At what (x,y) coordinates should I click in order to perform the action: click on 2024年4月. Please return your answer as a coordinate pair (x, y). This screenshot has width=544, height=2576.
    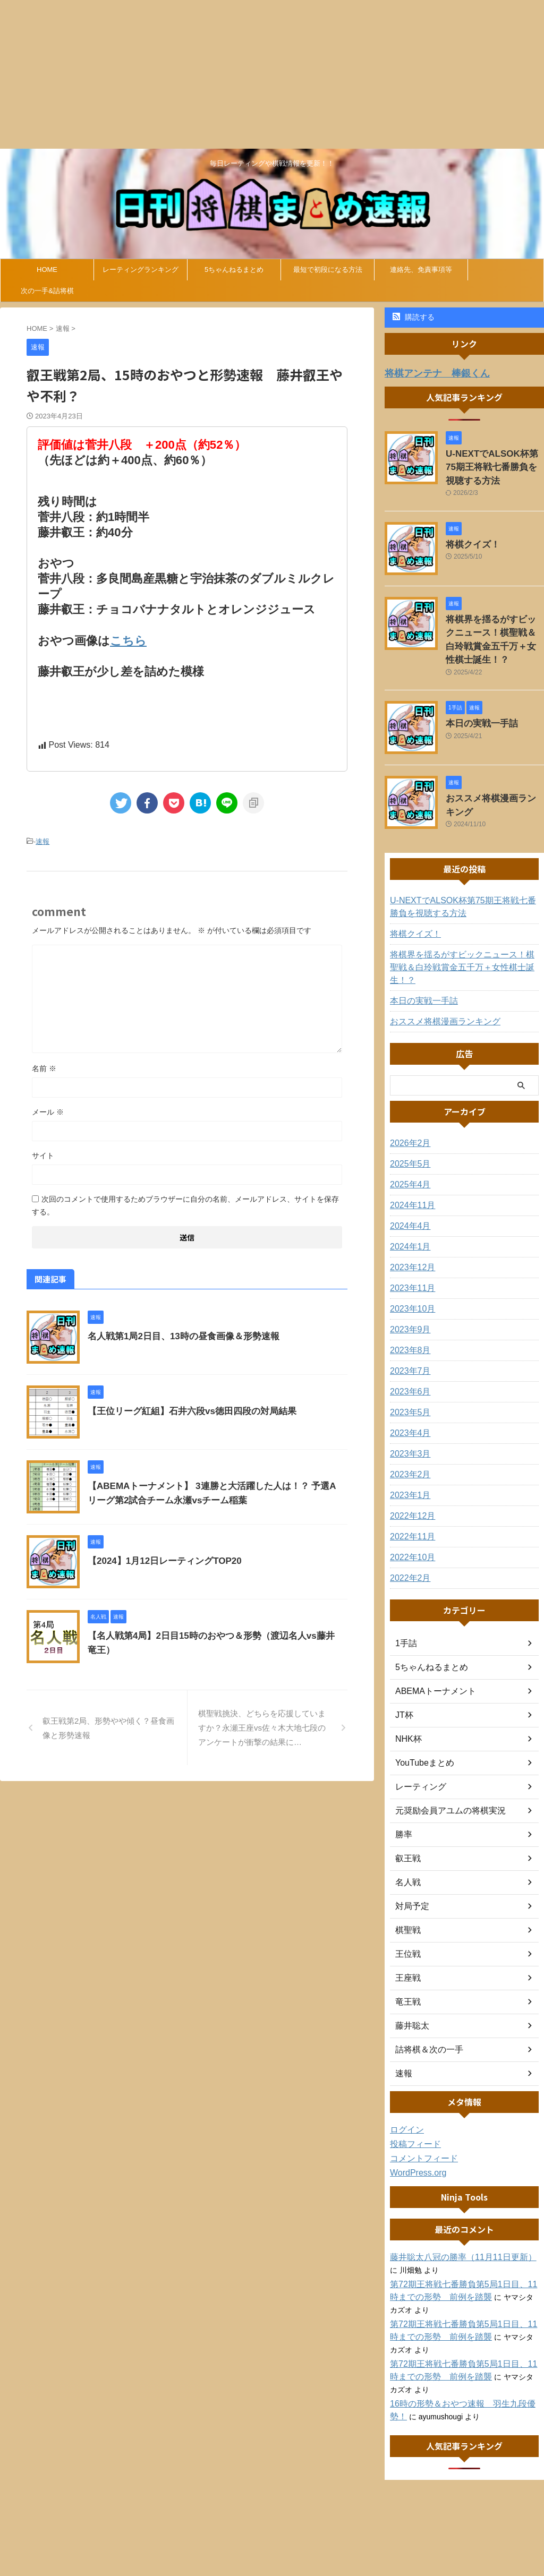
    Looking at the image, I should click on (408, 1186).